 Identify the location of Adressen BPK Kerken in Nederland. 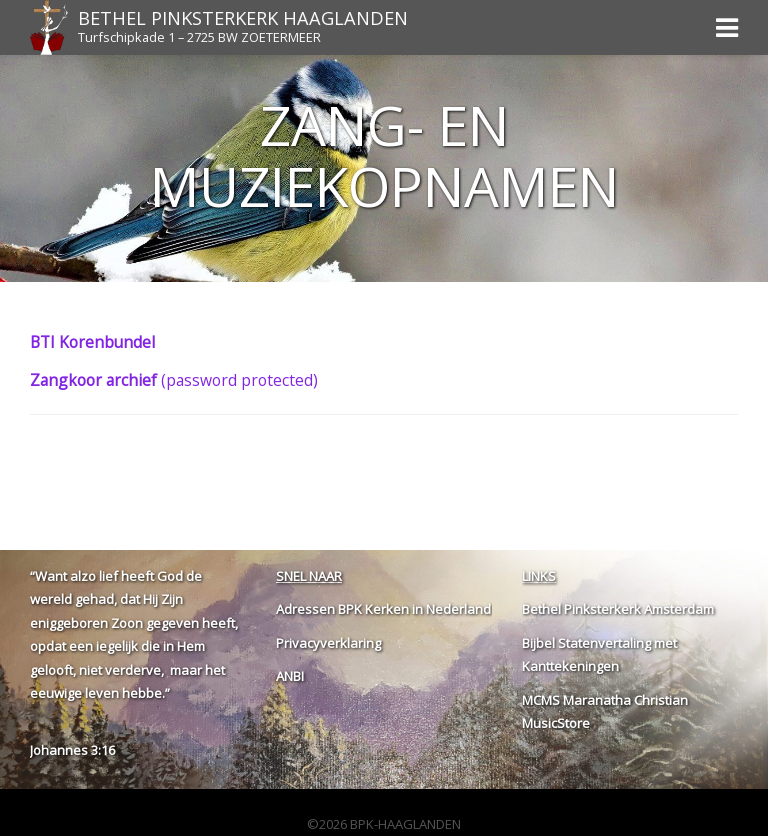
(383, 609).